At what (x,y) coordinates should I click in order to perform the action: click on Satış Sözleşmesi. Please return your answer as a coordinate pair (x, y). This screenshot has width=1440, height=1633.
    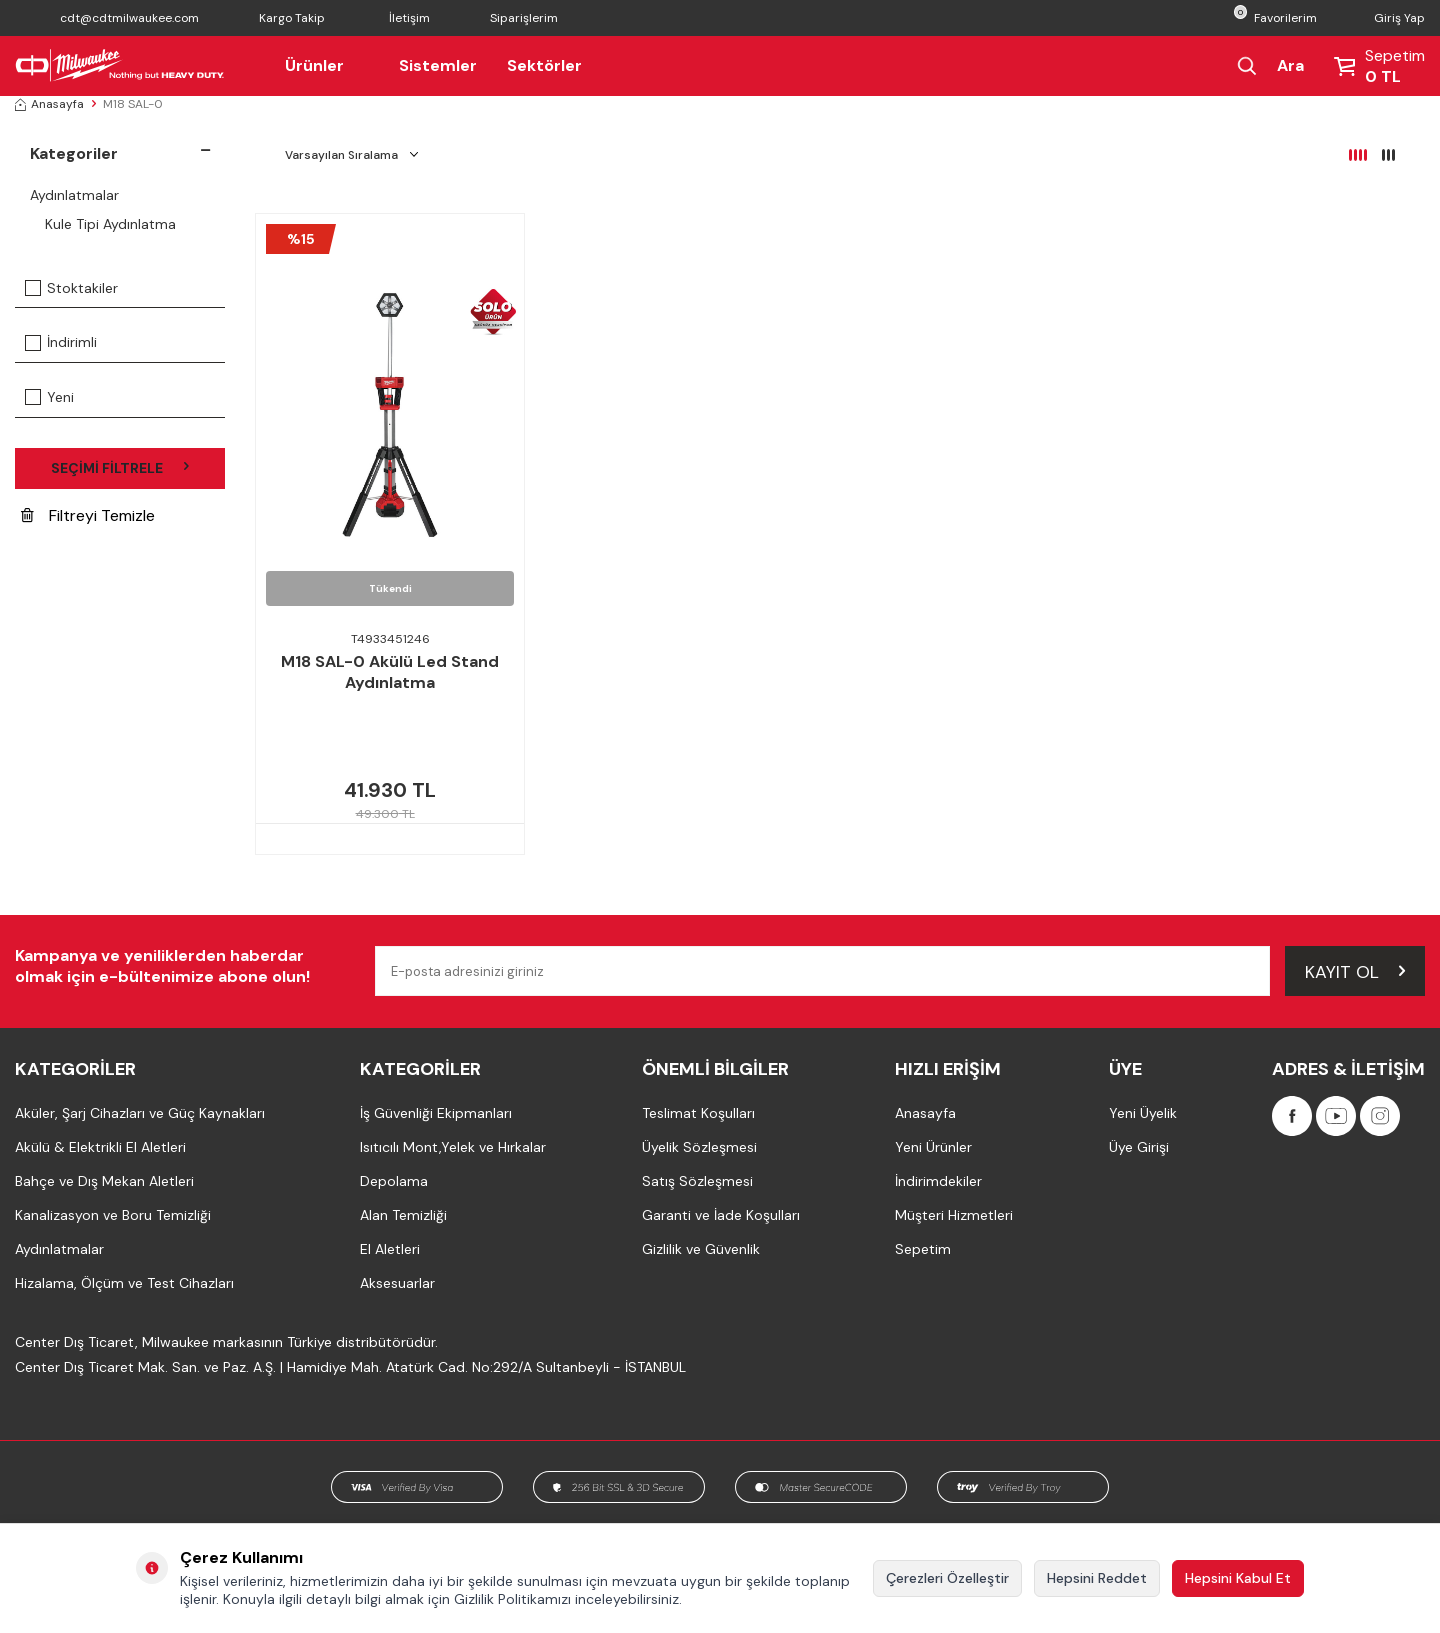
    Looking at the image, I should click on (697, 1181).